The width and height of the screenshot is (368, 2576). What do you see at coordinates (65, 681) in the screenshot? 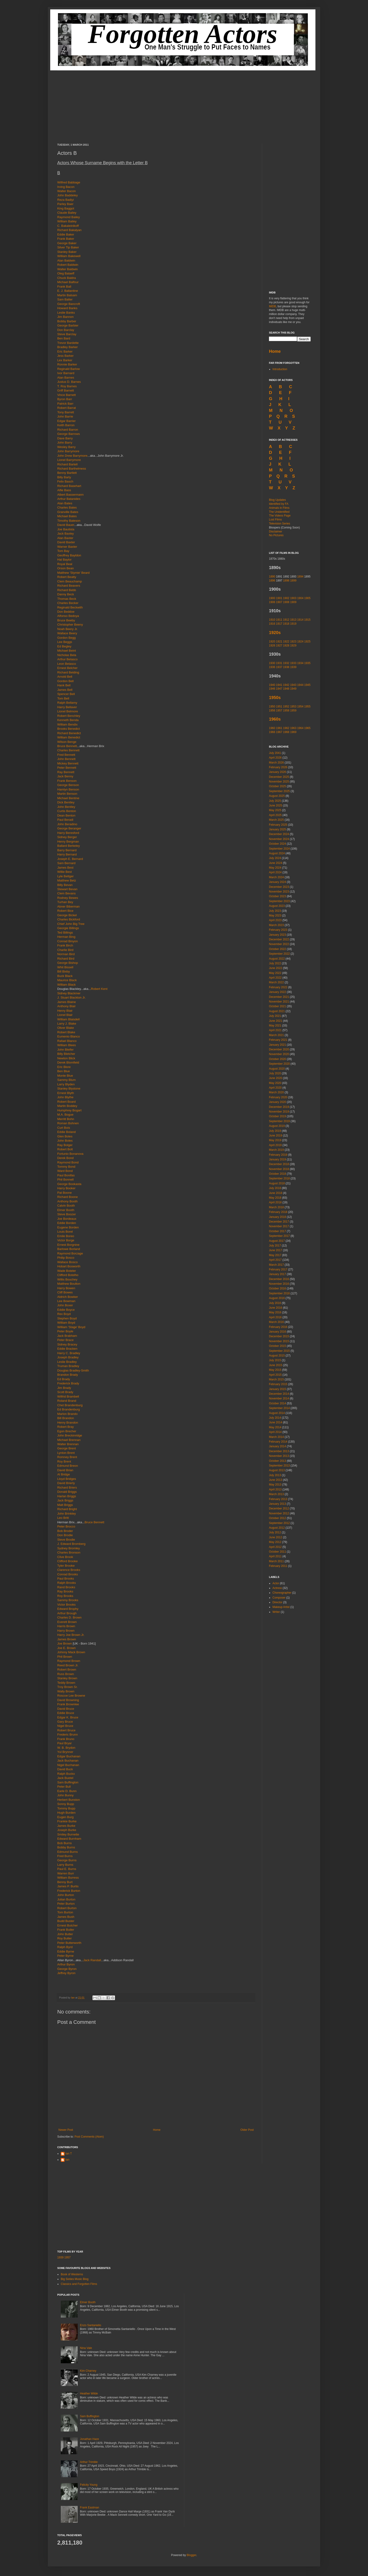
I see `Gordon Bell` at bounding box center [65, 681].